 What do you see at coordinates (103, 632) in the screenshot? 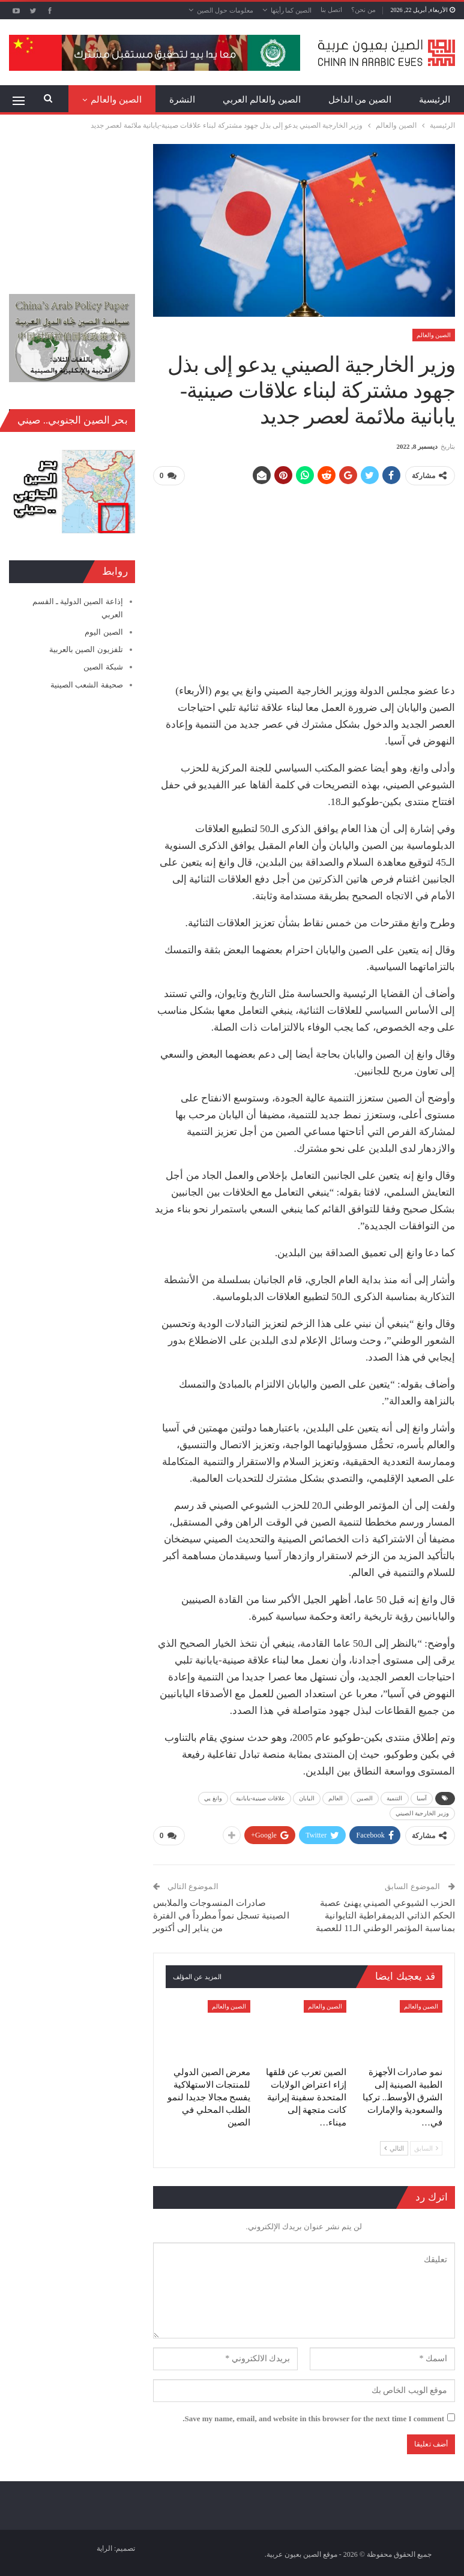
I see `الصين اليوم` at bounding box center [103, 632].